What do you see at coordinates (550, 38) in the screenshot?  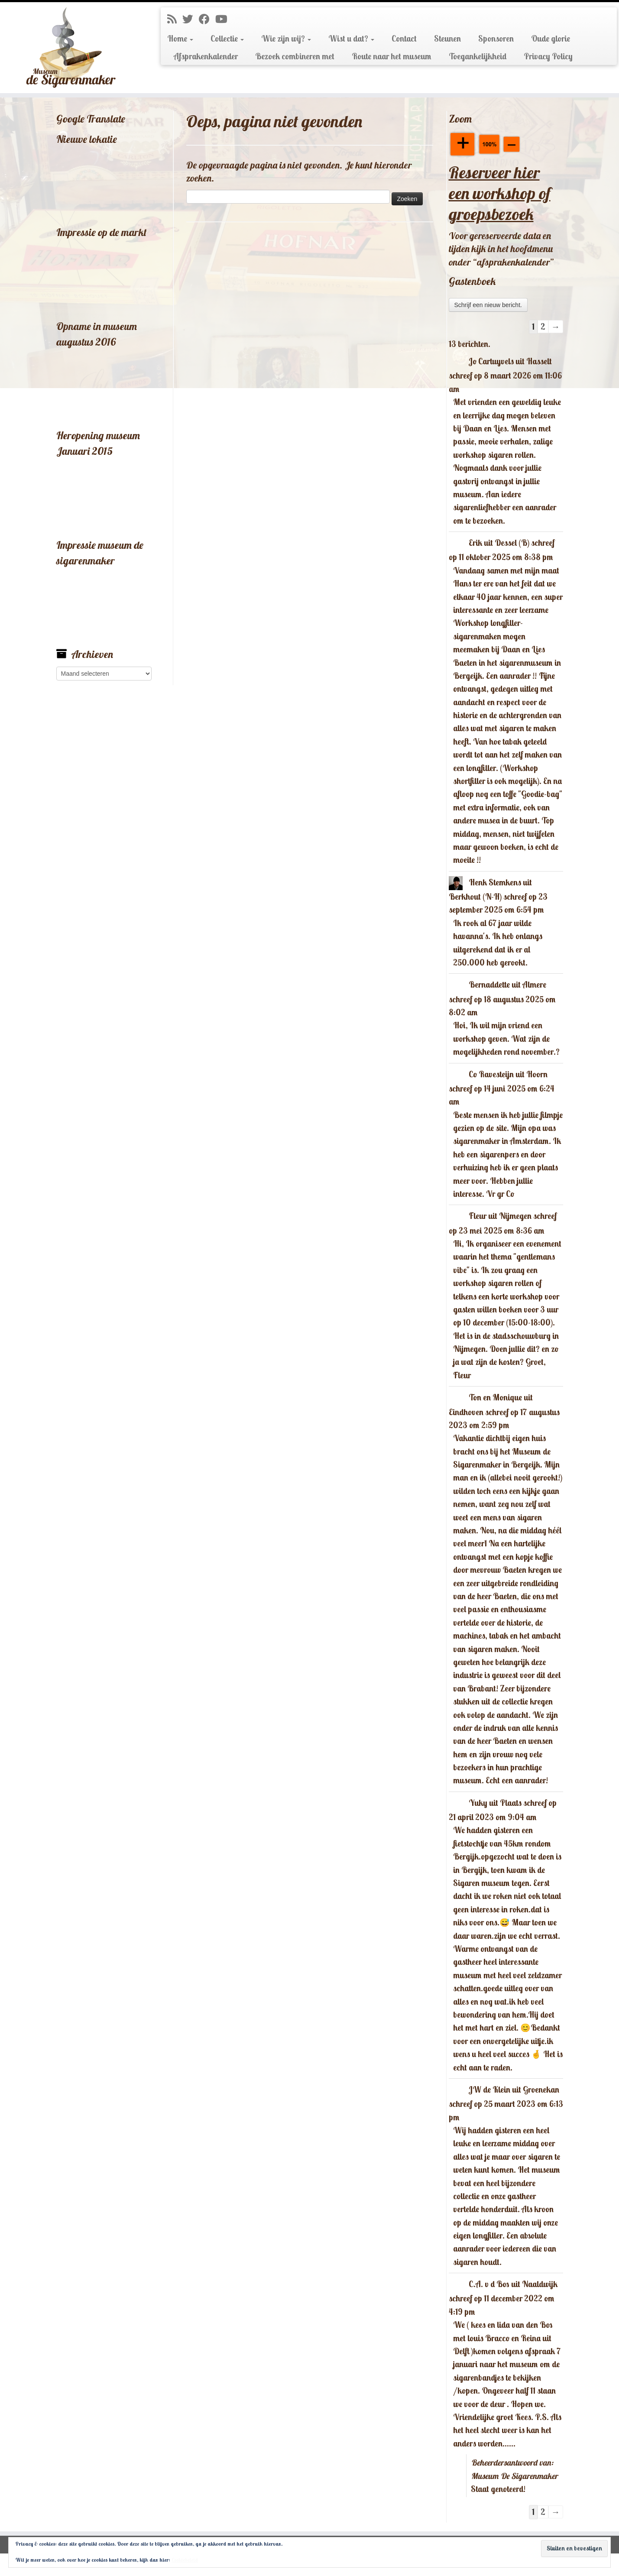 I see `Oude glorie` at bounding box center [550, 38].